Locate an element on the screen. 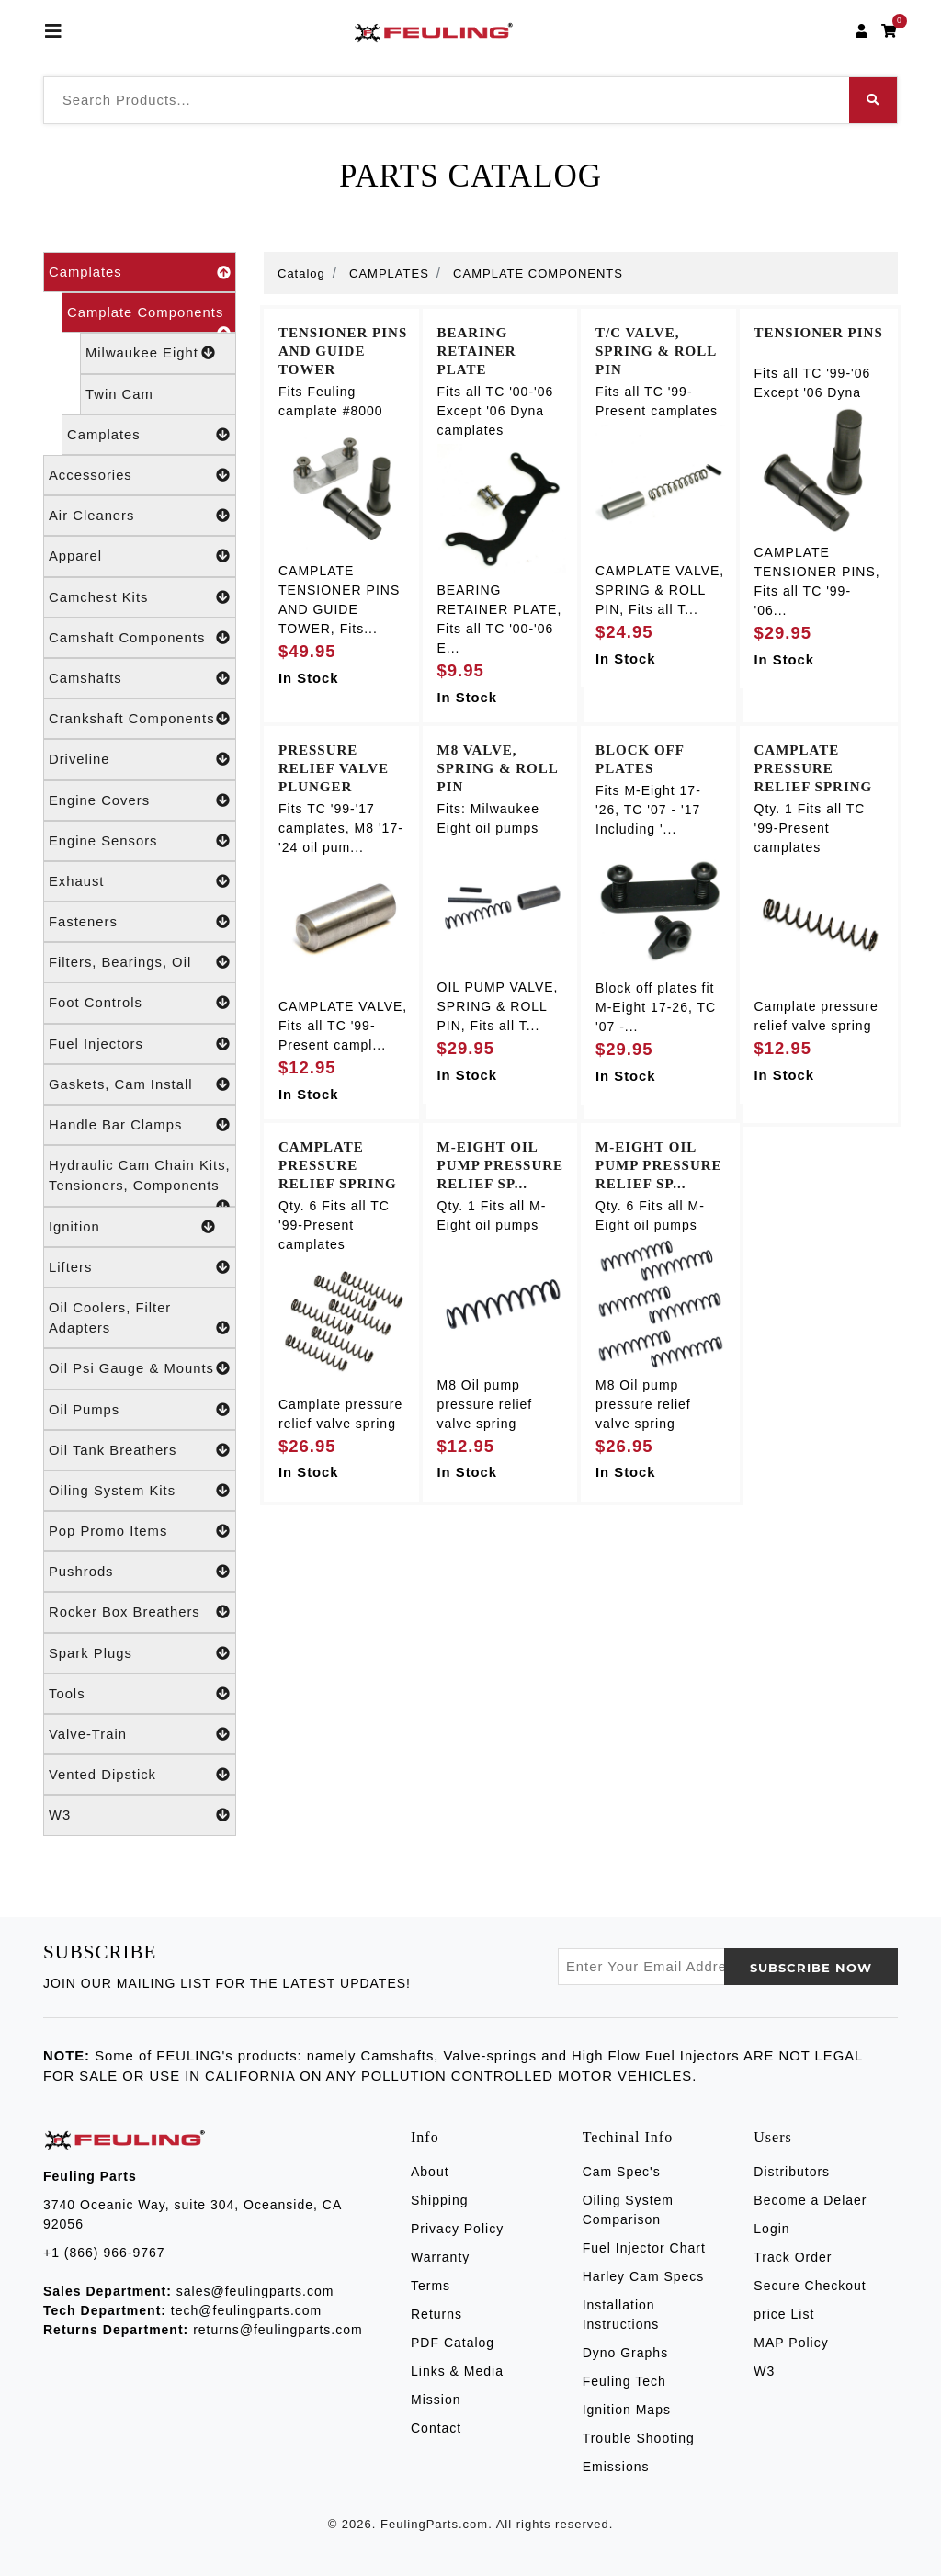  Milwaukee Eight is located at coordinates (150, 353).